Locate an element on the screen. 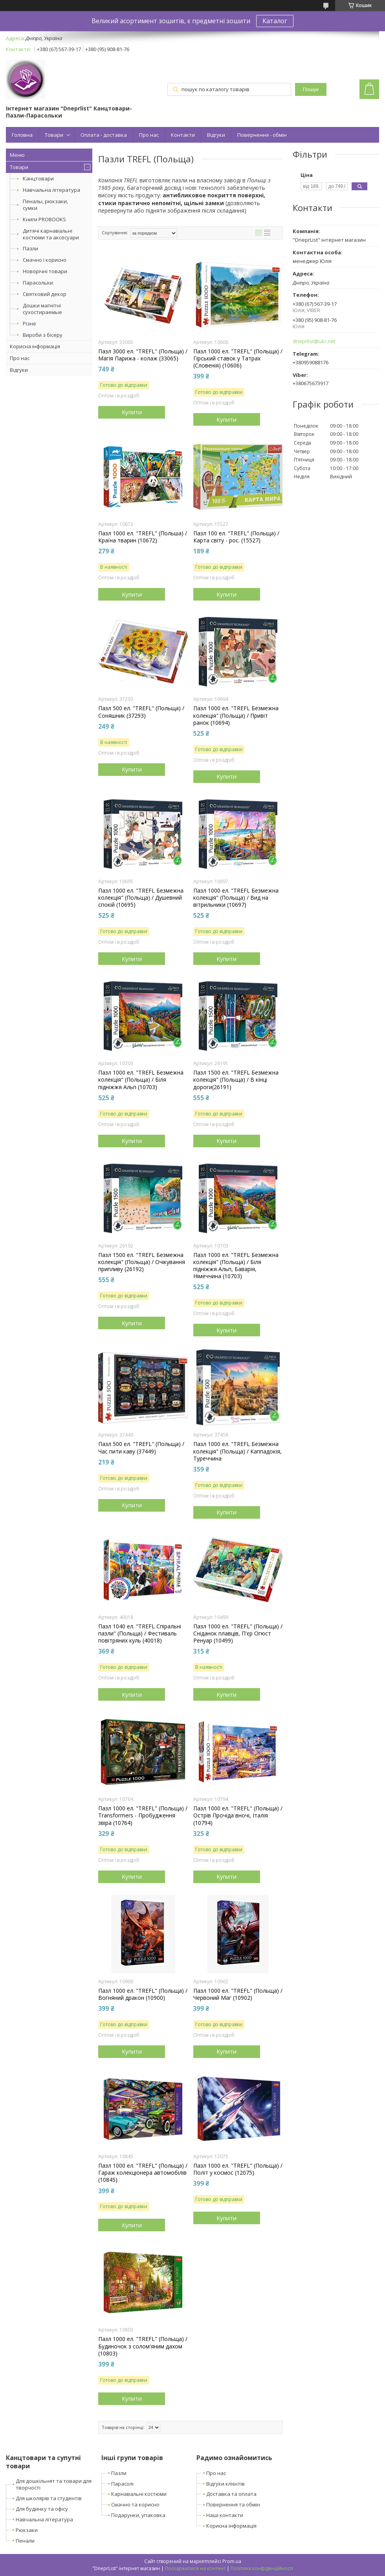 The image size is (385, 2576). Пазл 1000 ел. "TREFL Безмежна колекція" (Польща) / Каппадокія, Туреччина is located at coordinates (237, 1451).